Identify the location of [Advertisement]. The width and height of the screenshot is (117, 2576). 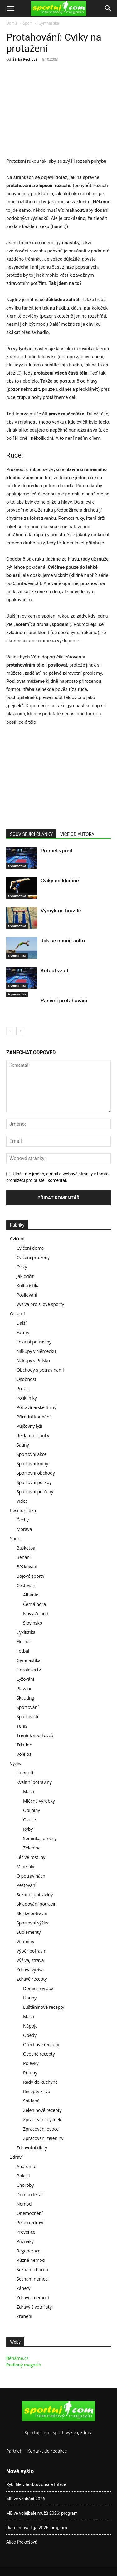
(58, 111).